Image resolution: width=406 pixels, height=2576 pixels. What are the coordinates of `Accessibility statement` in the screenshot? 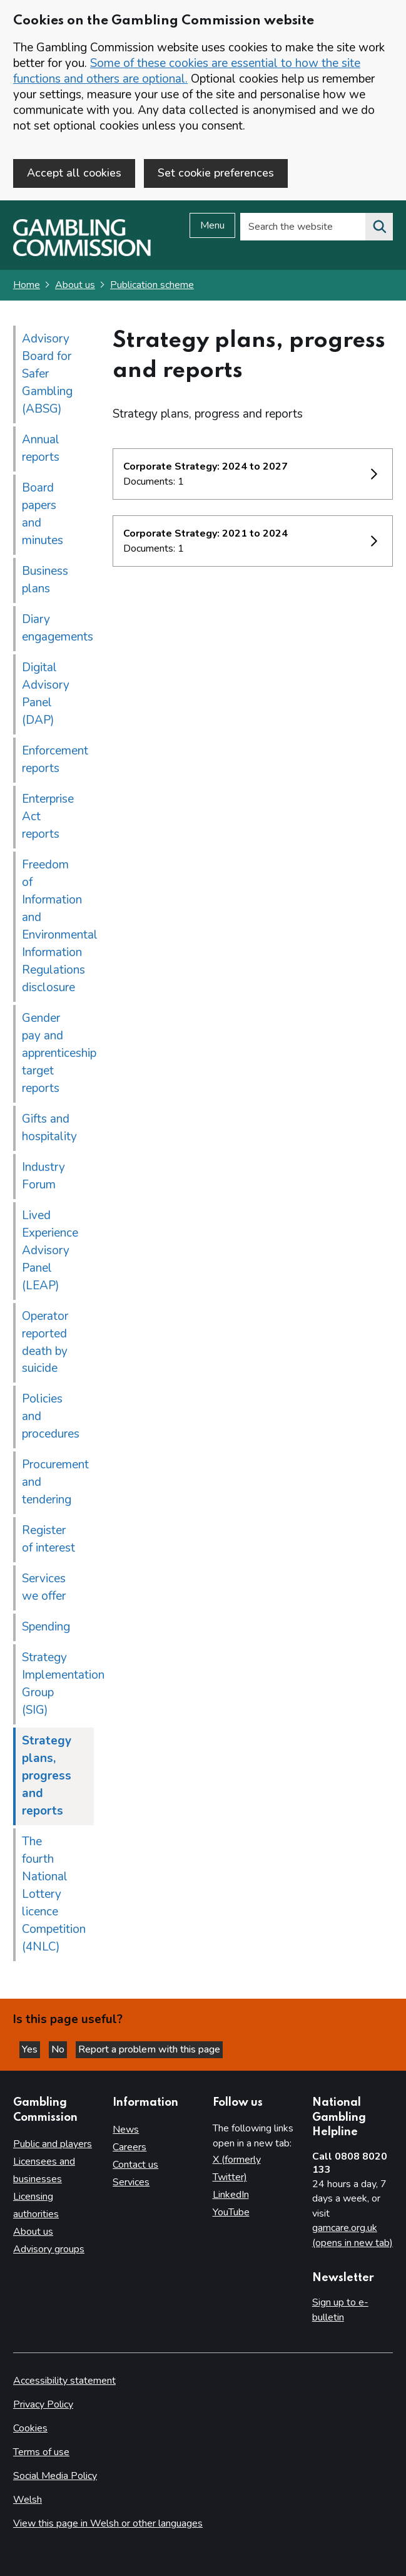 It's located at (64, 2381).